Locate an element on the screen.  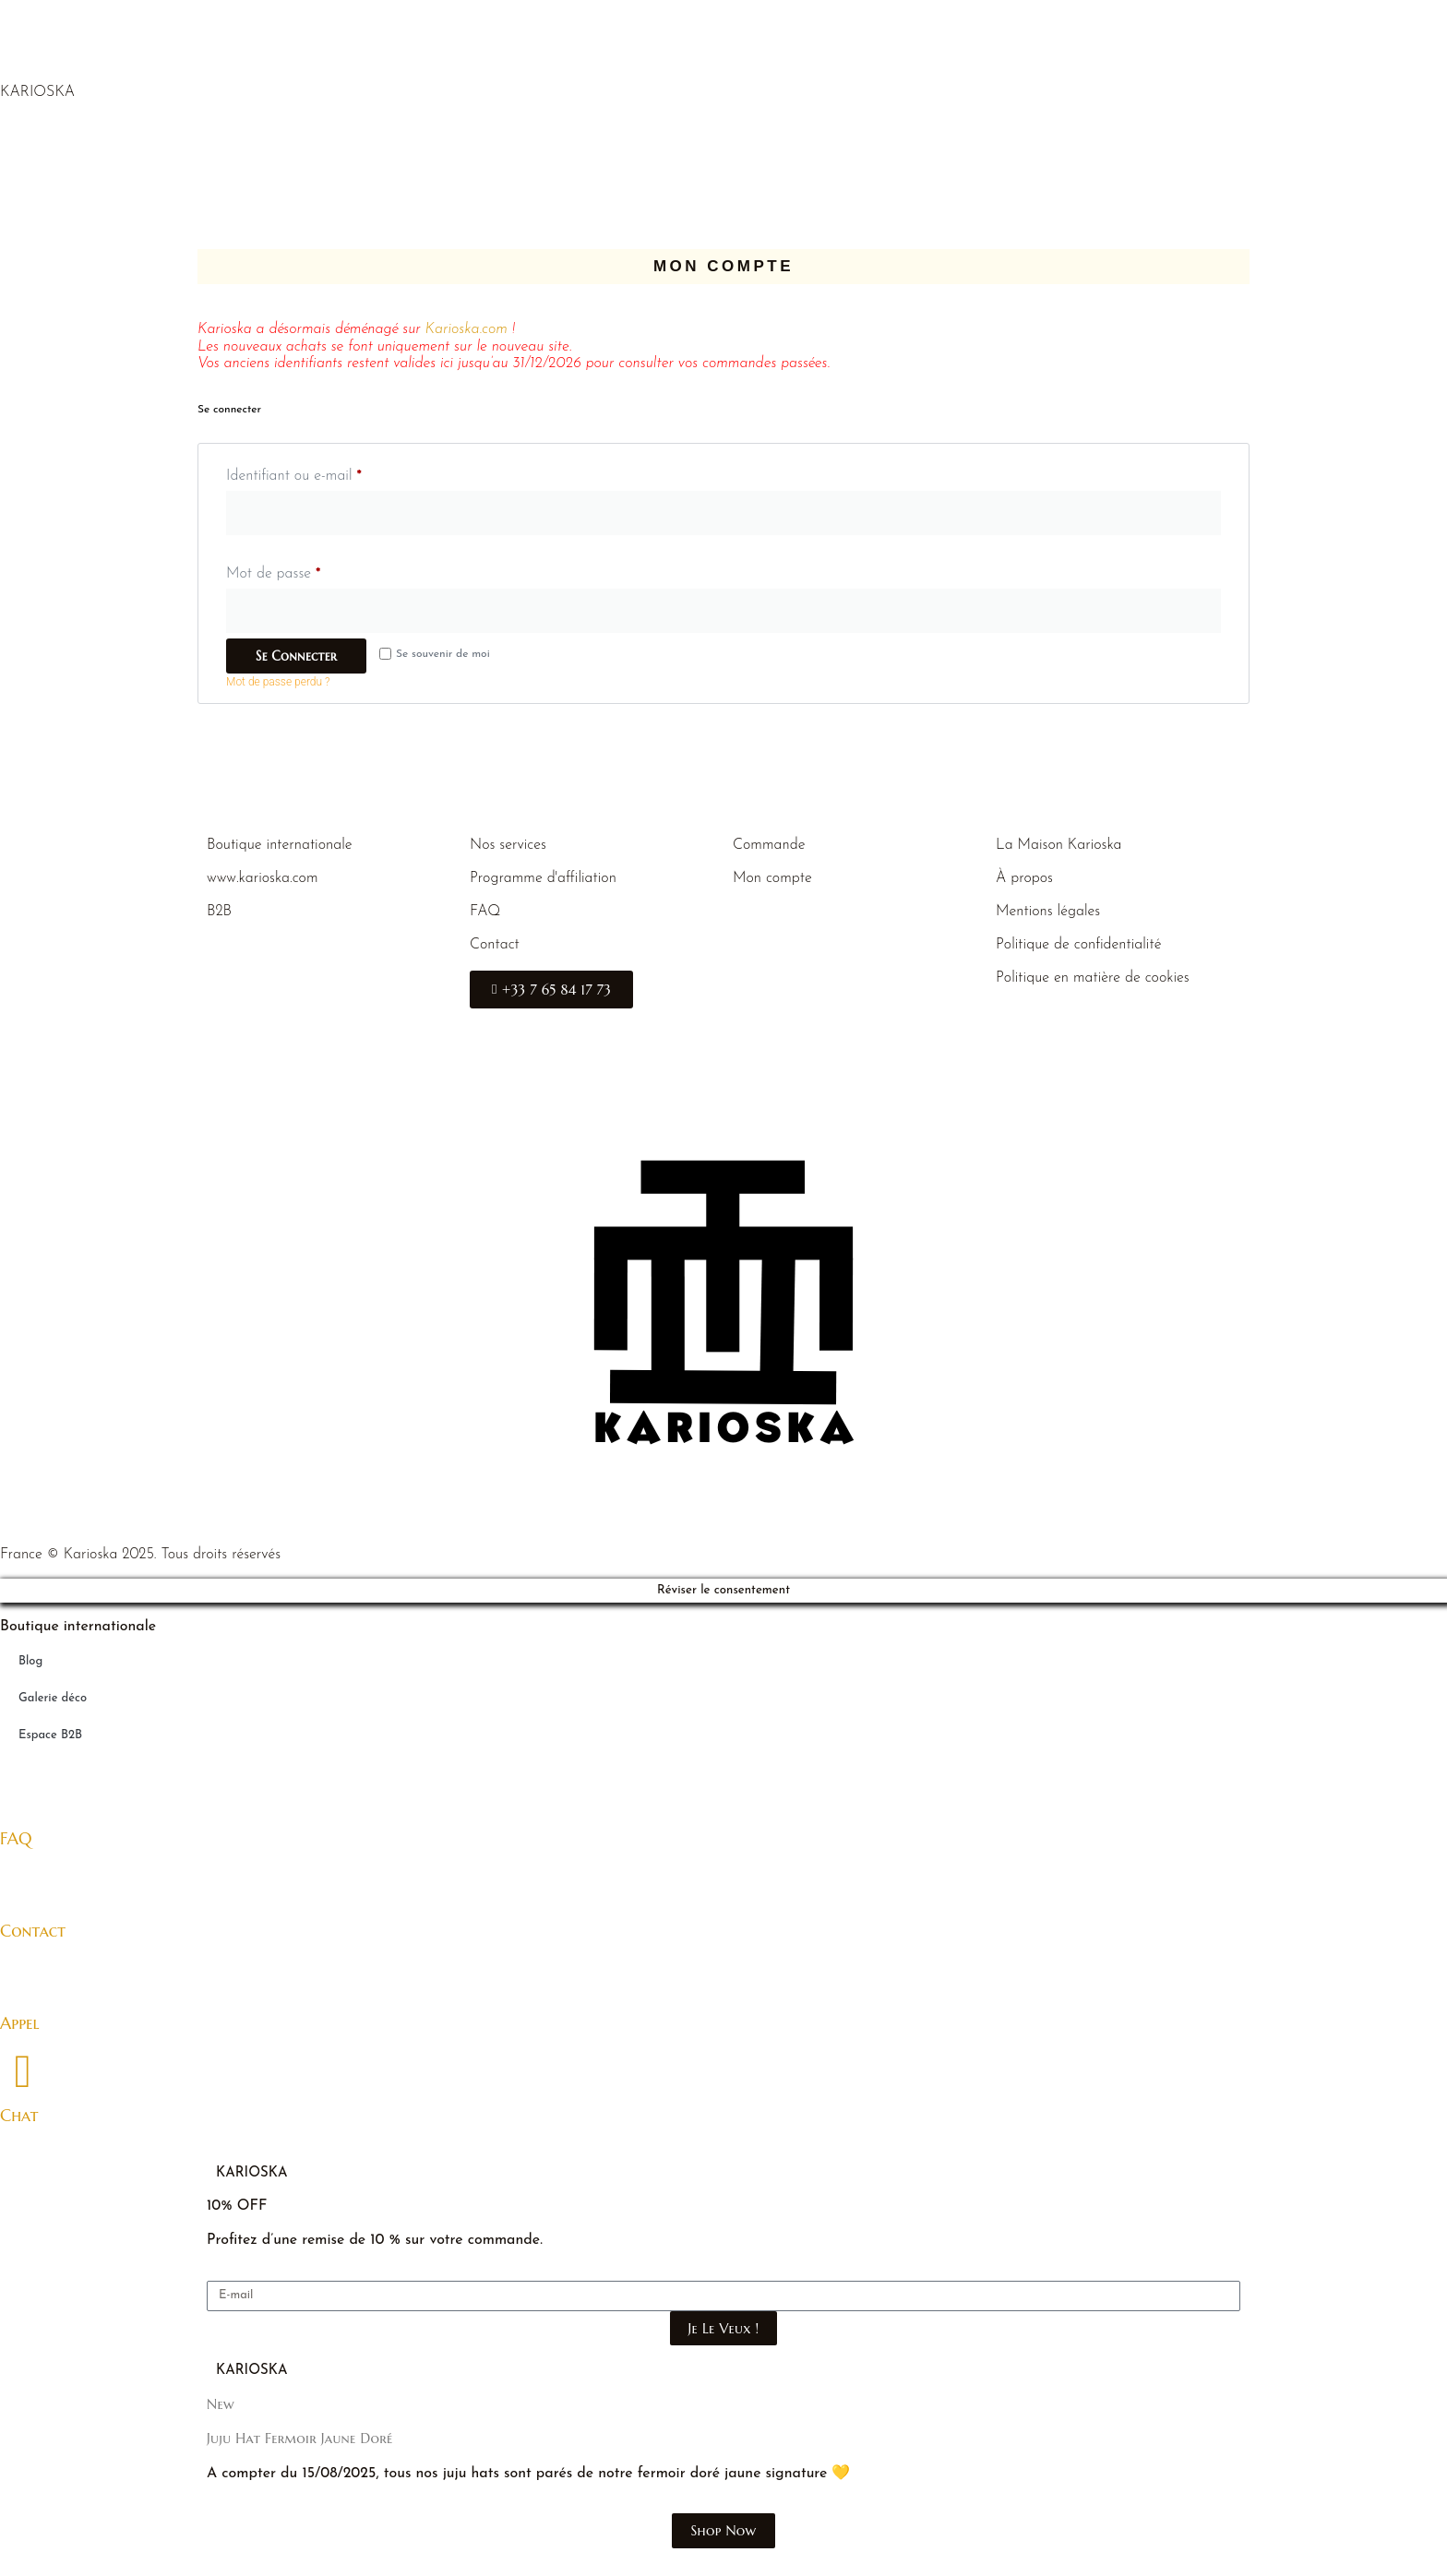
[Chat] is located at coordinates (23, 2071).